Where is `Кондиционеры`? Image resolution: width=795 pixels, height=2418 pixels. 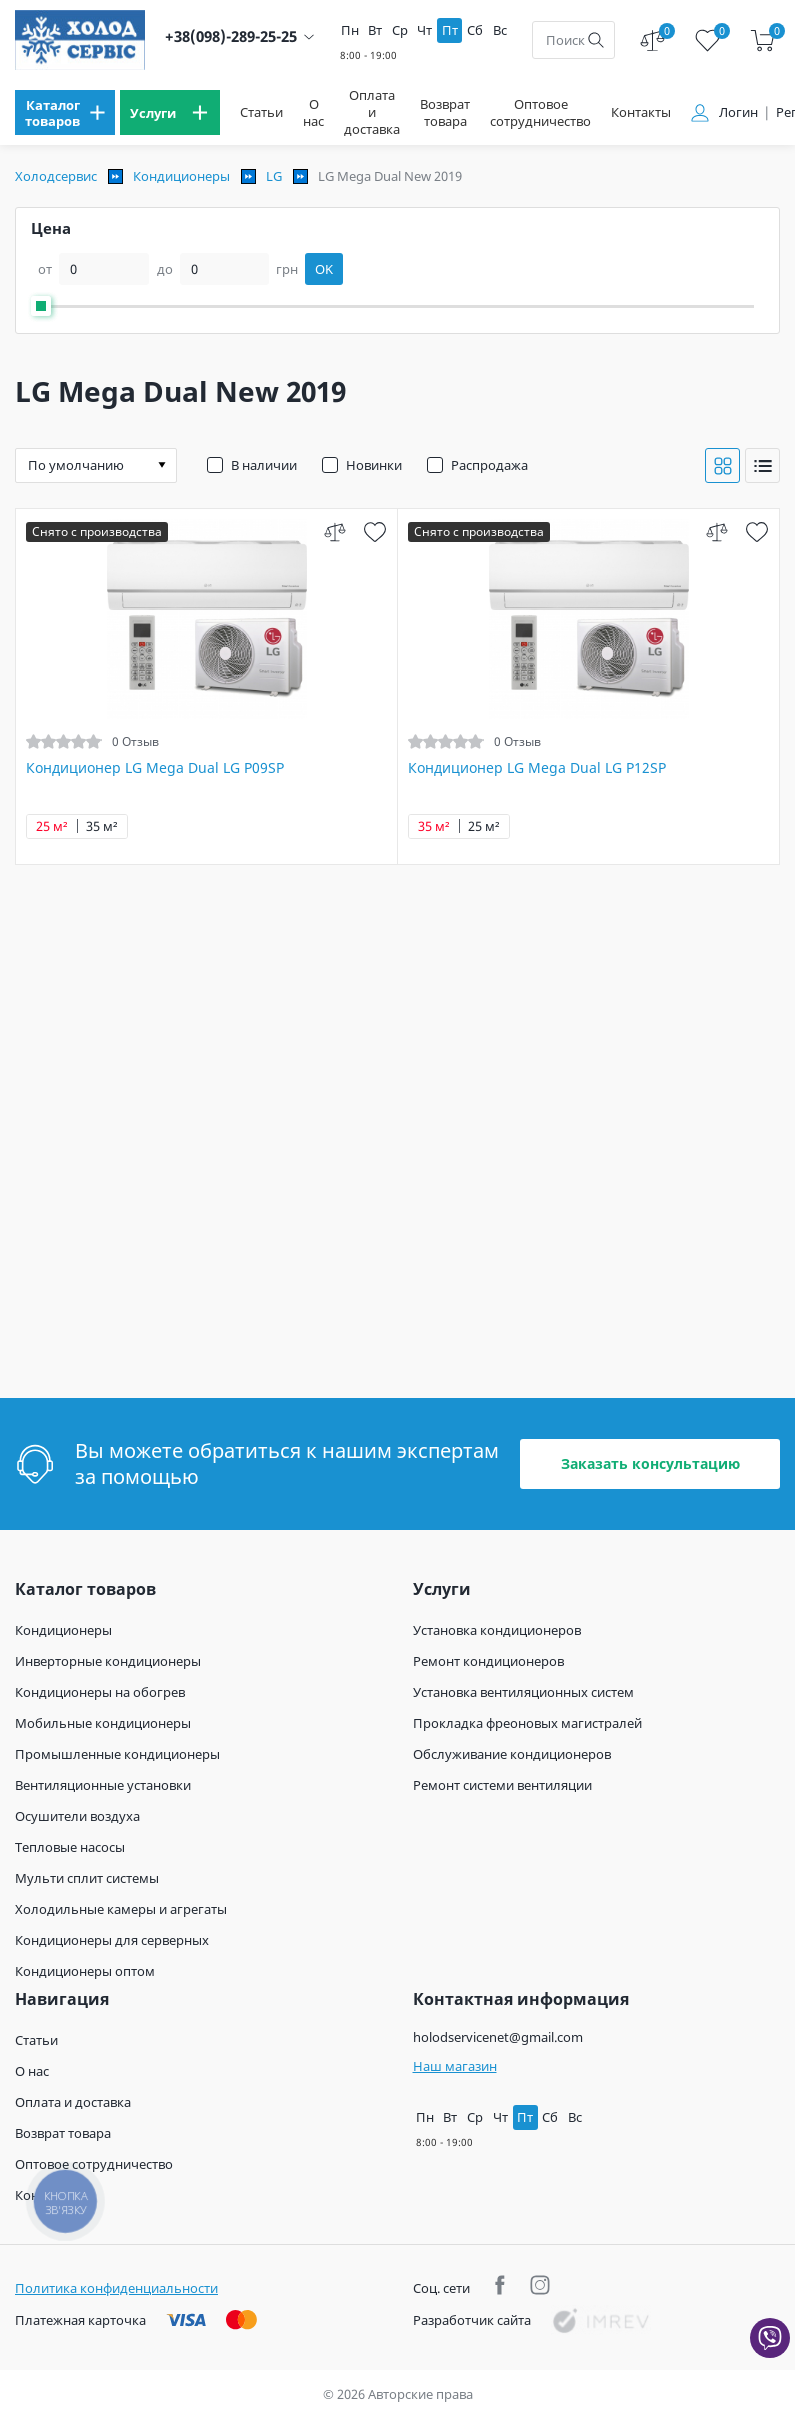
Кондиционеры is located at coordinates (181, 176).